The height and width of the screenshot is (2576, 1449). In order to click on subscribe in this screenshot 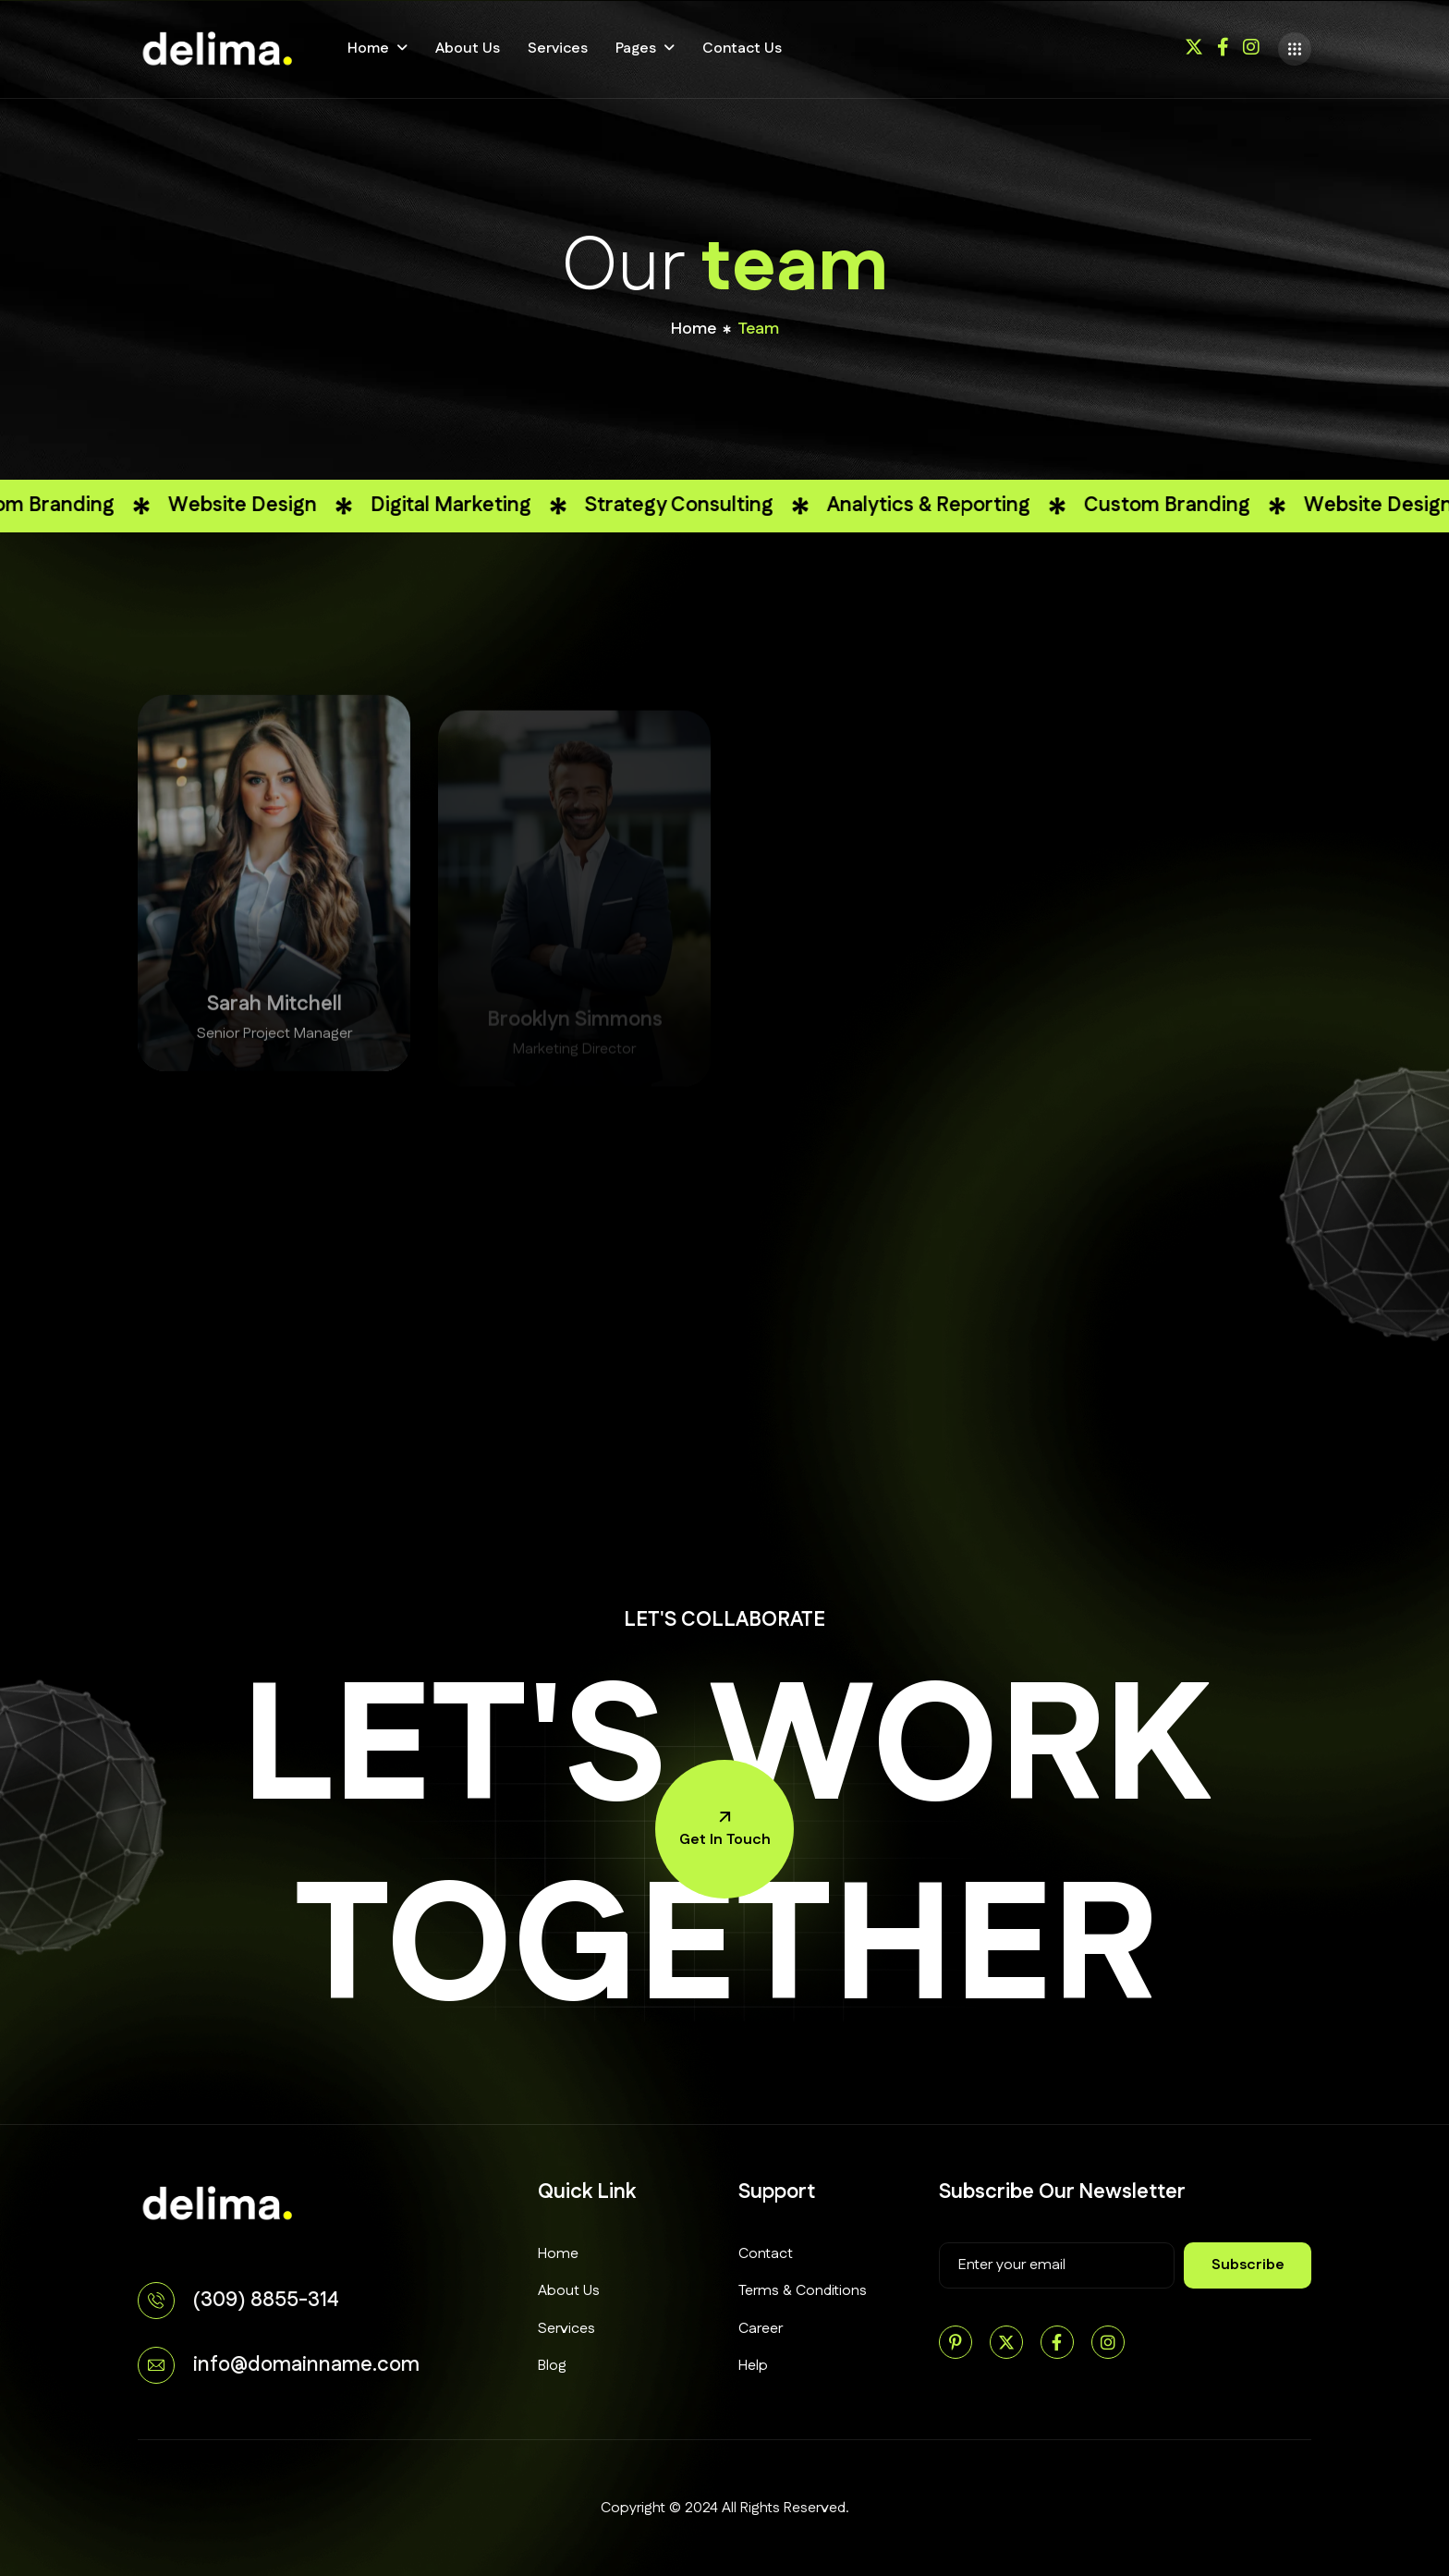, I will do `click(1248, 2265)`.